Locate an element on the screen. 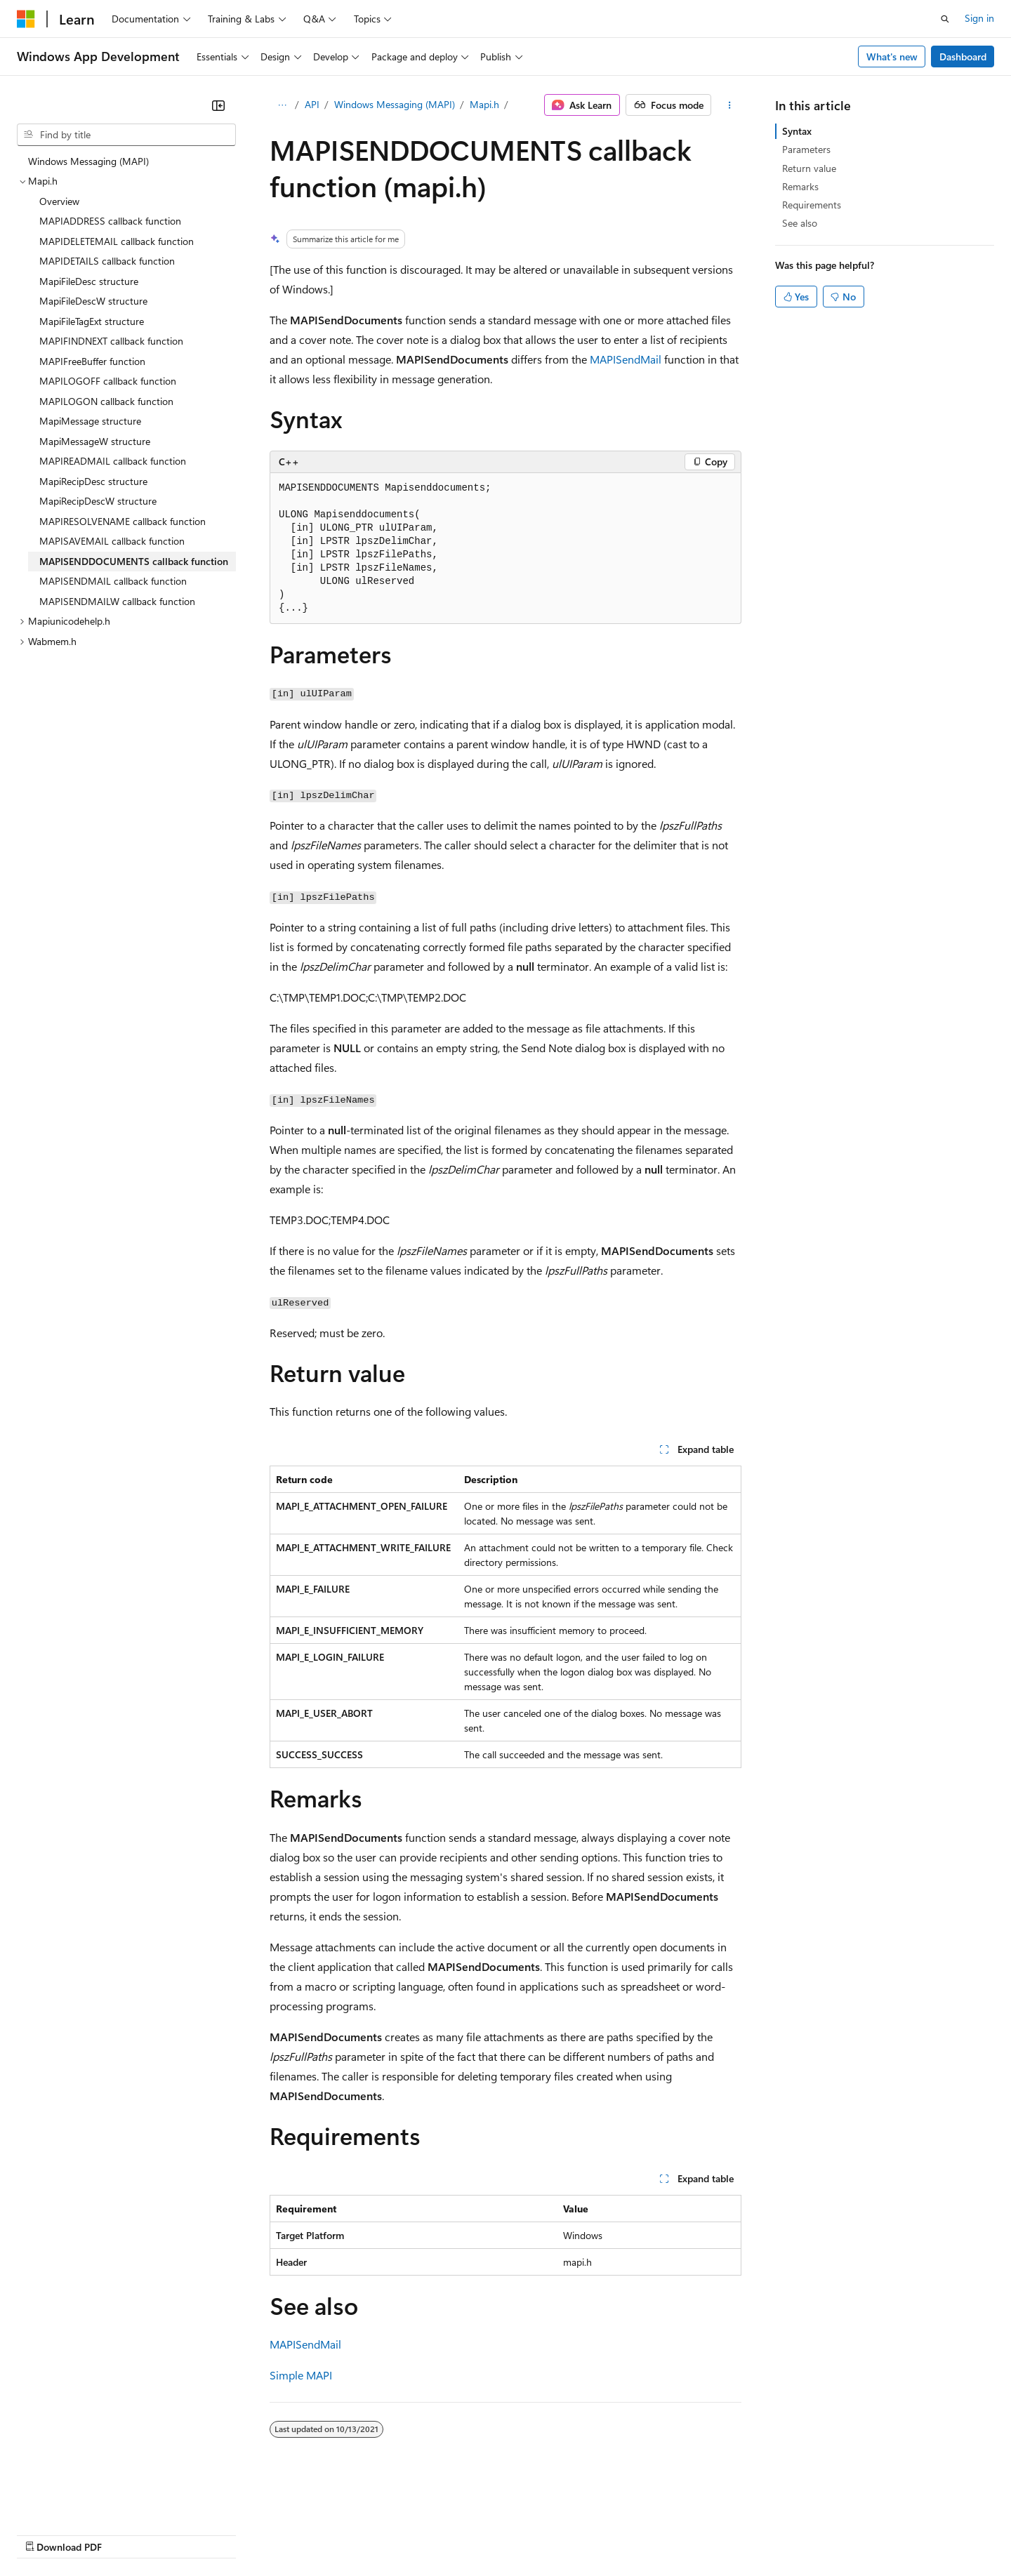 The width and height of the screenshot is (1011, 2576). Dashboard is located at coordinates (962, 56).